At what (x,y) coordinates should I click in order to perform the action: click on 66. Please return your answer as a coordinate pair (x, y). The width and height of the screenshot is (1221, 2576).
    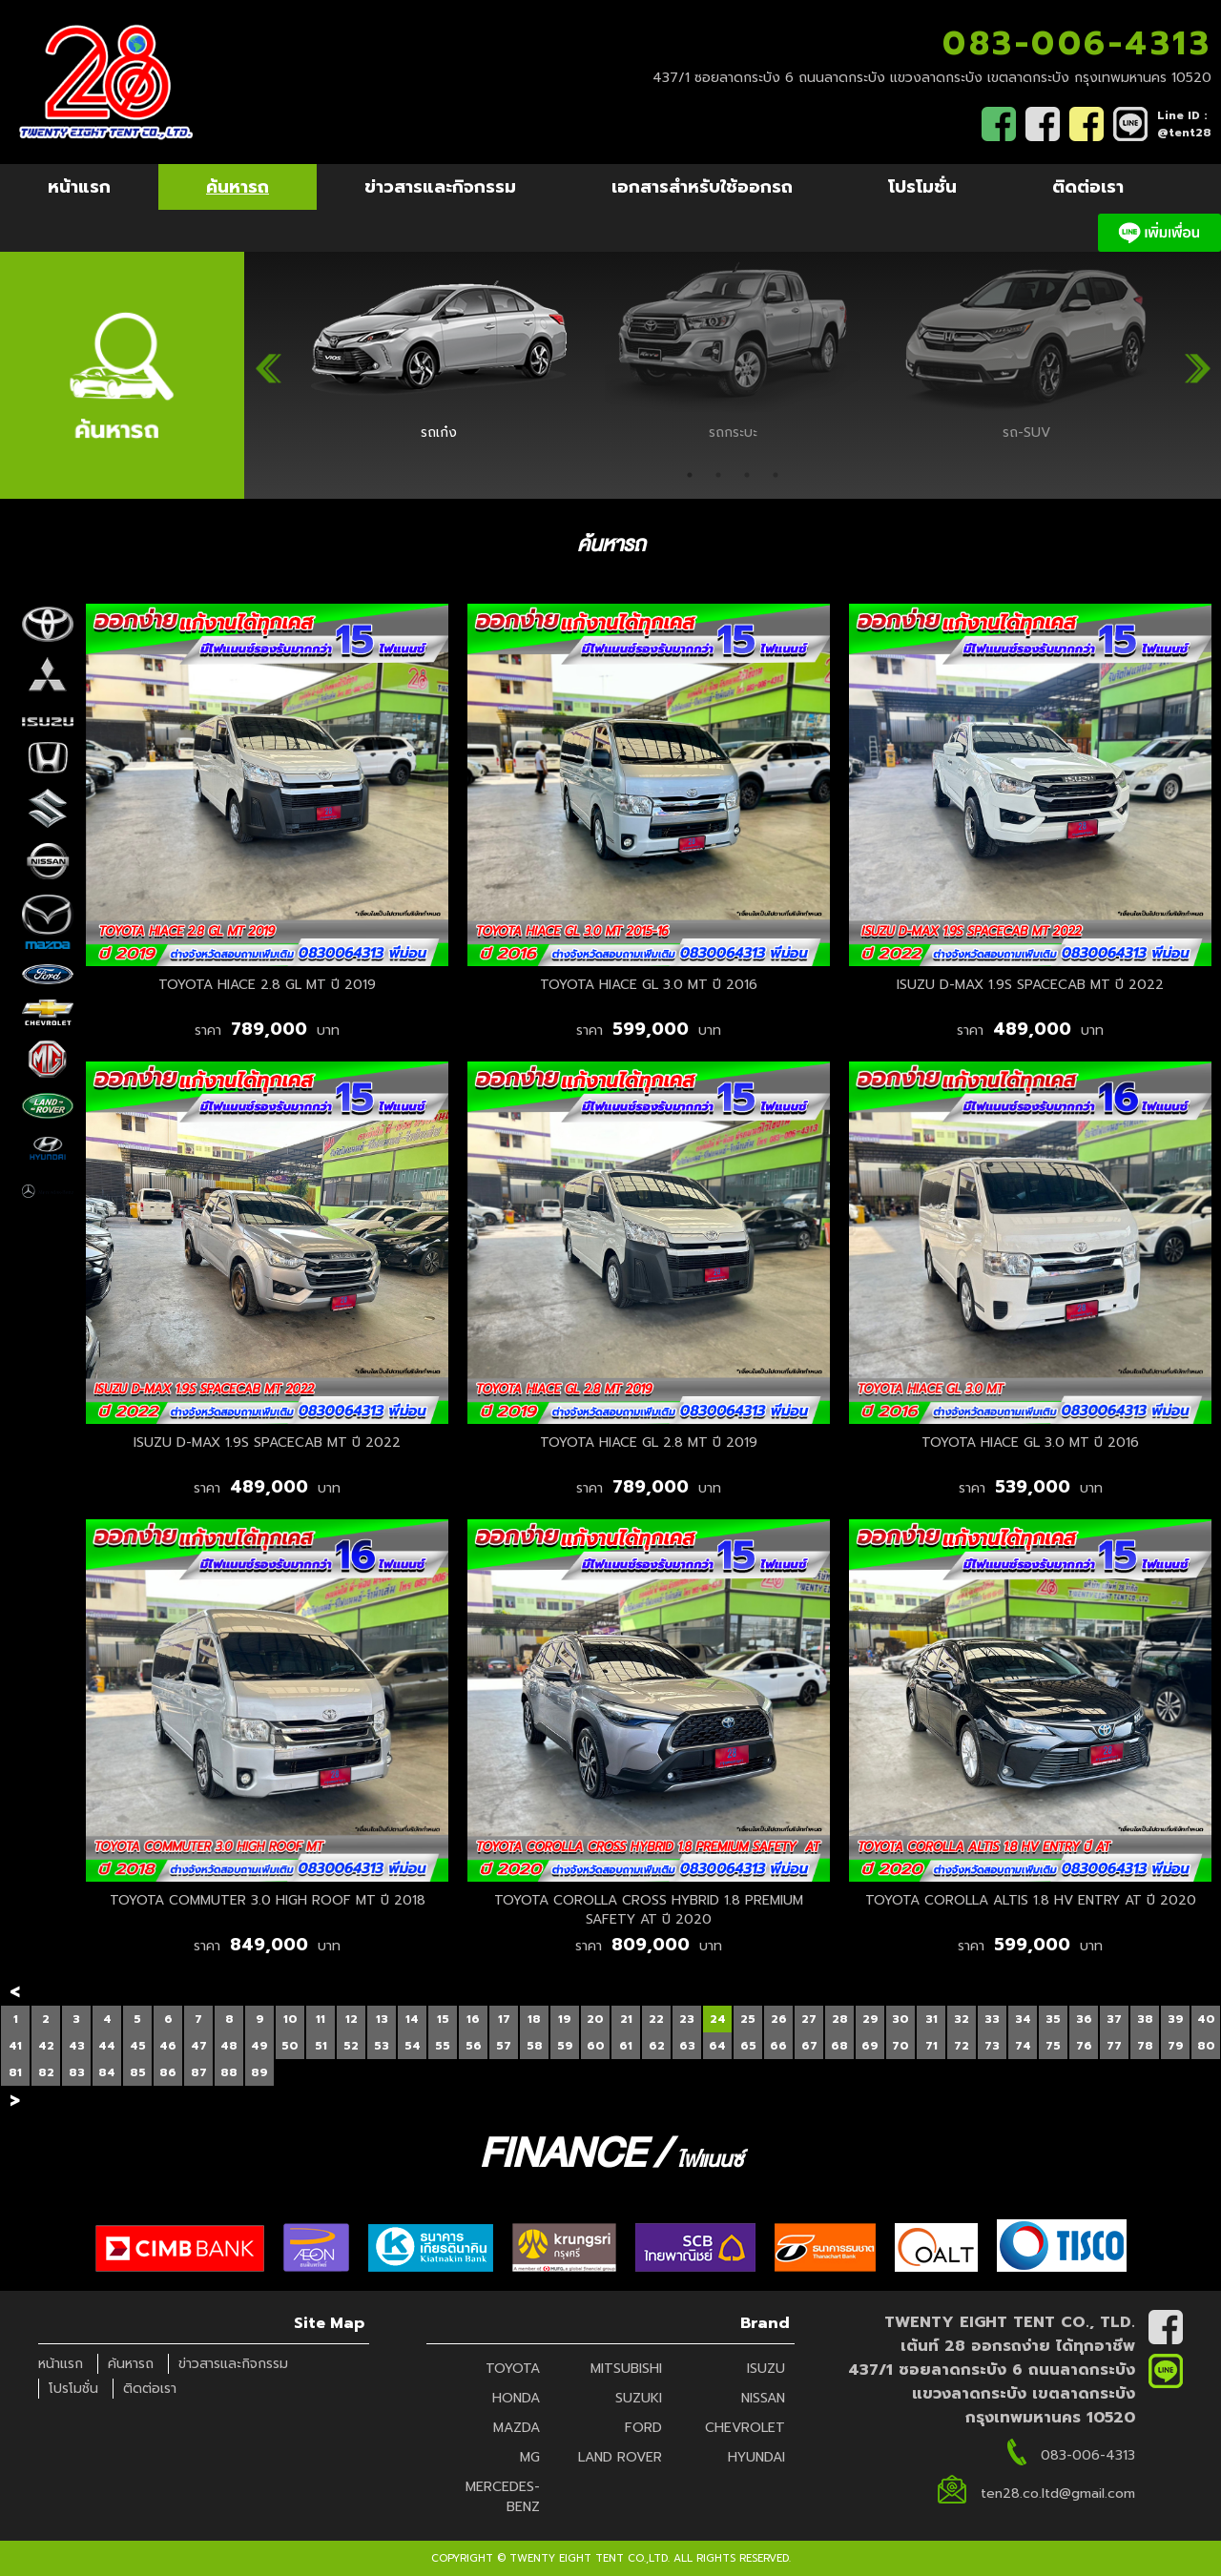
    Looking at the image, I should click on (778, 2045).